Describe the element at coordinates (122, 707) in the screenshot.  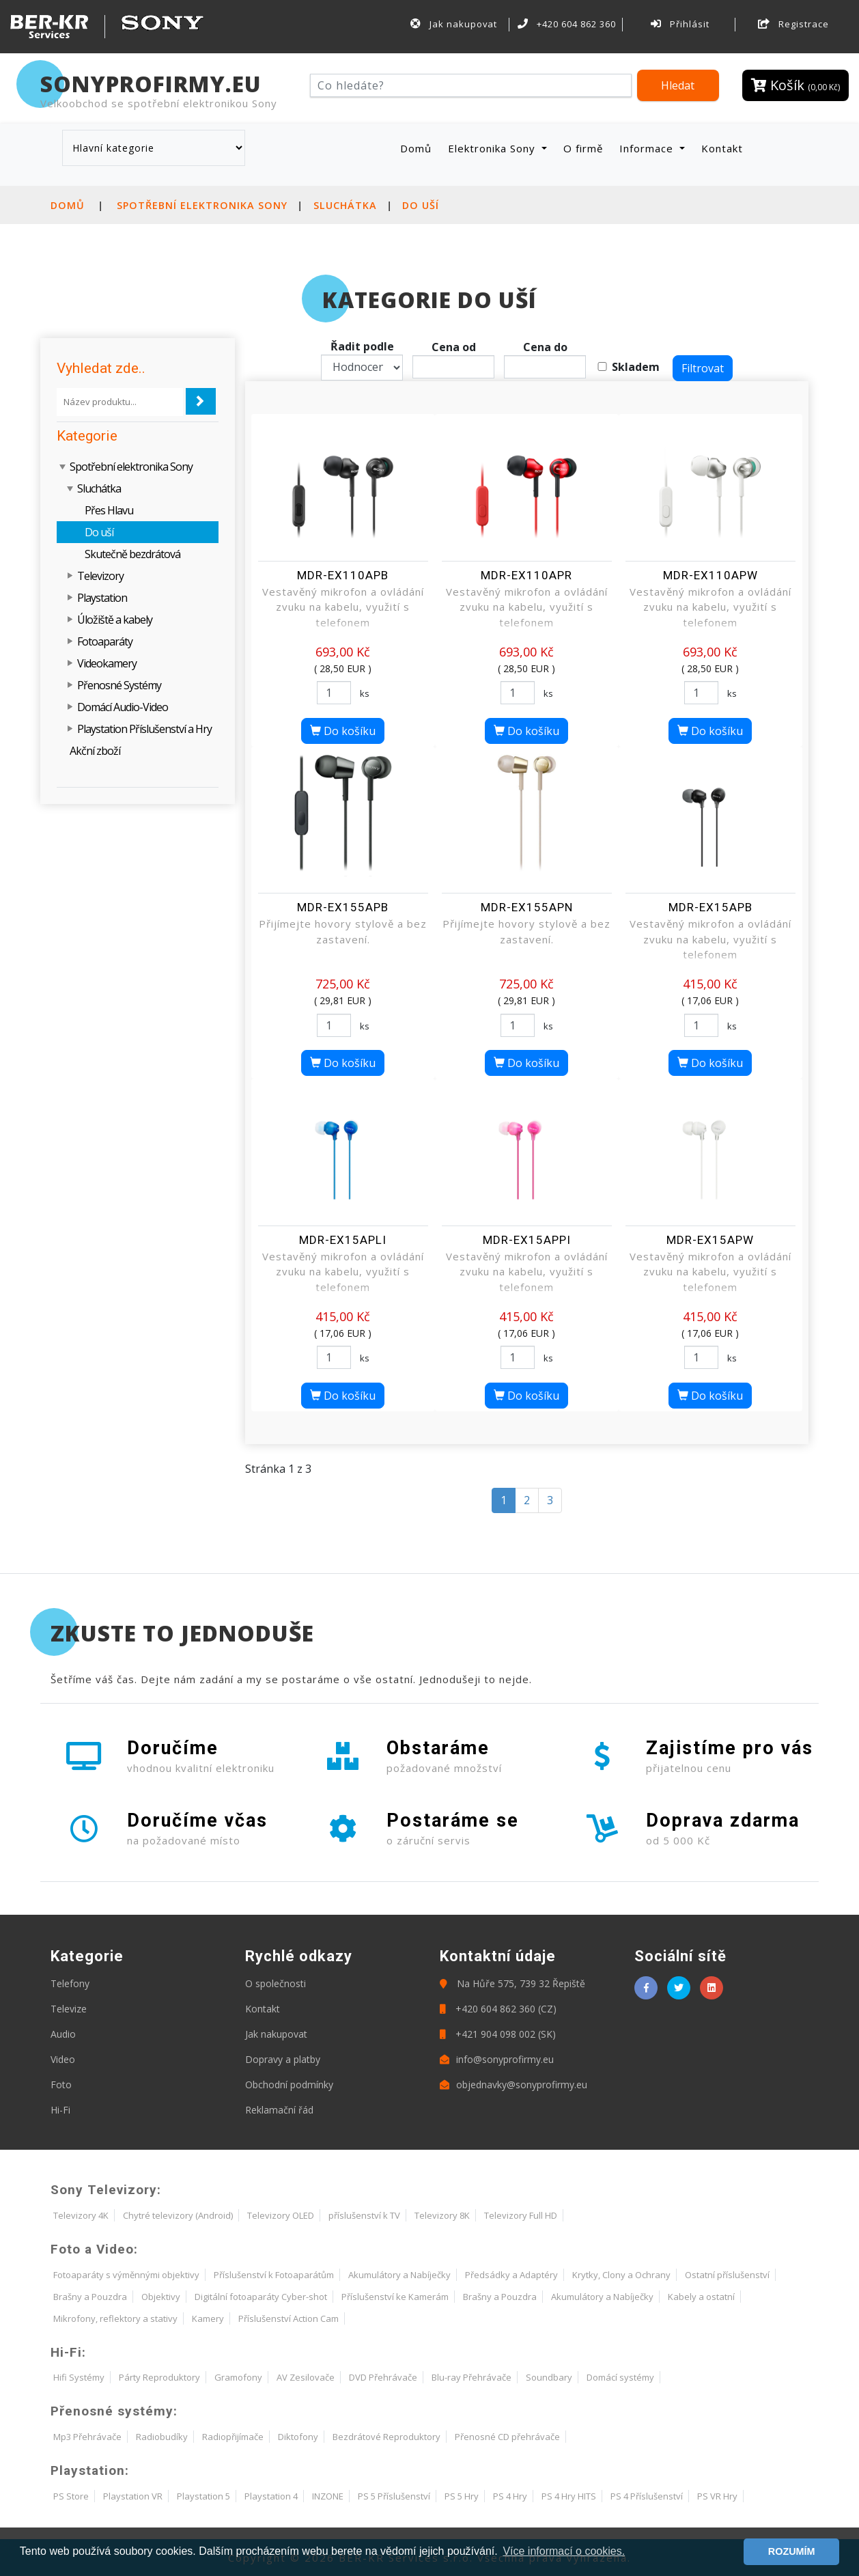
I see `Domácí Audio-Video` at that location.